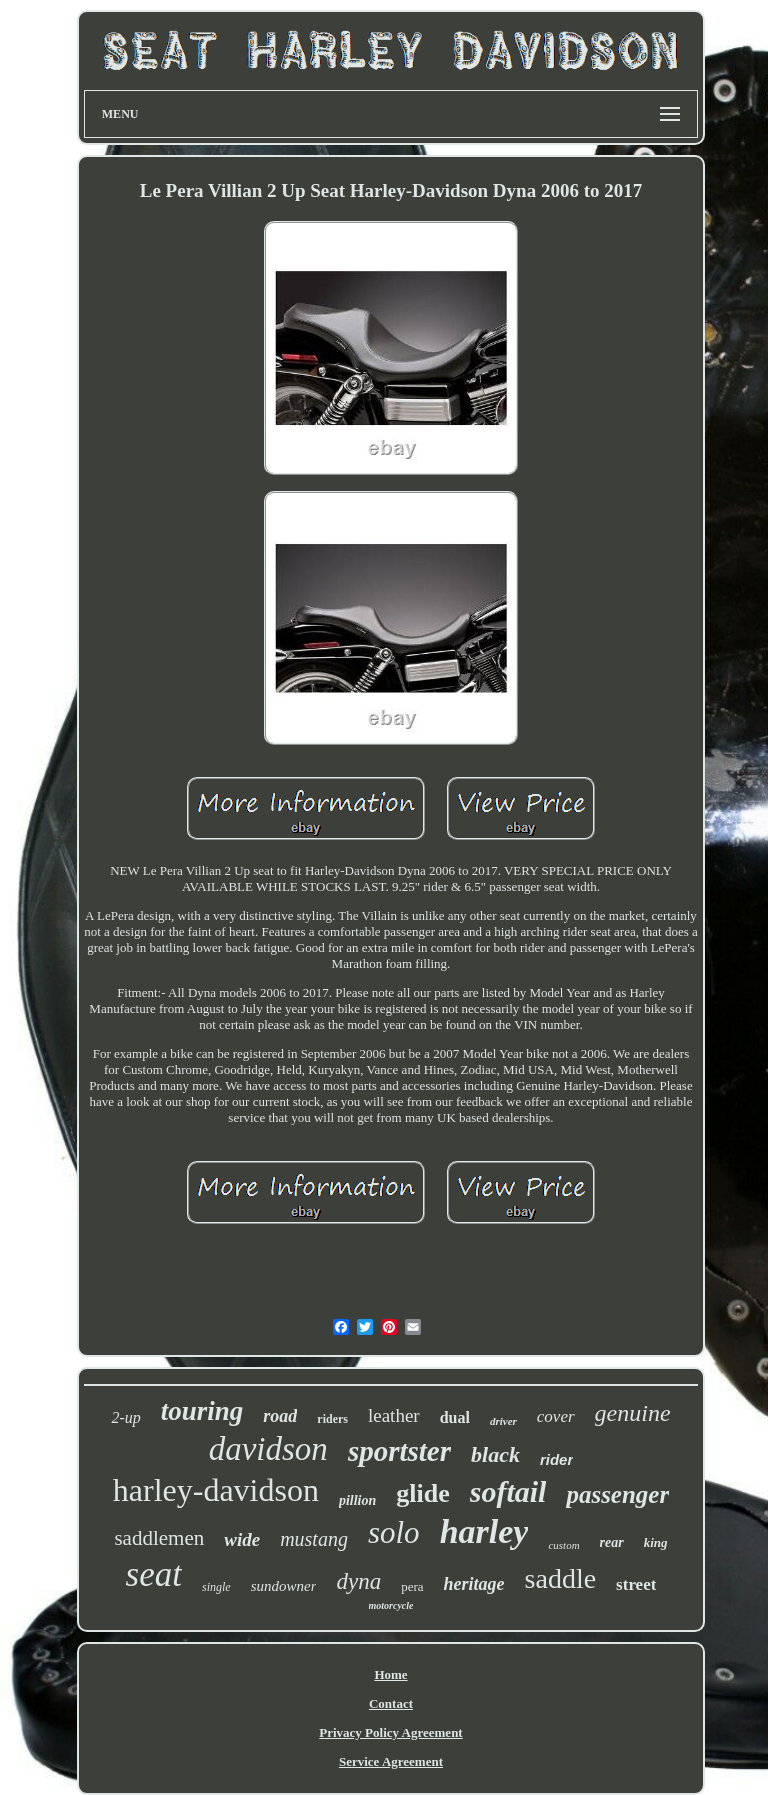 Image resolution: width=768 pixels, height=1795 pixels. Describe the element at coordinates (159, 1538) in the screenshot. I see `saddlemen` at that location.